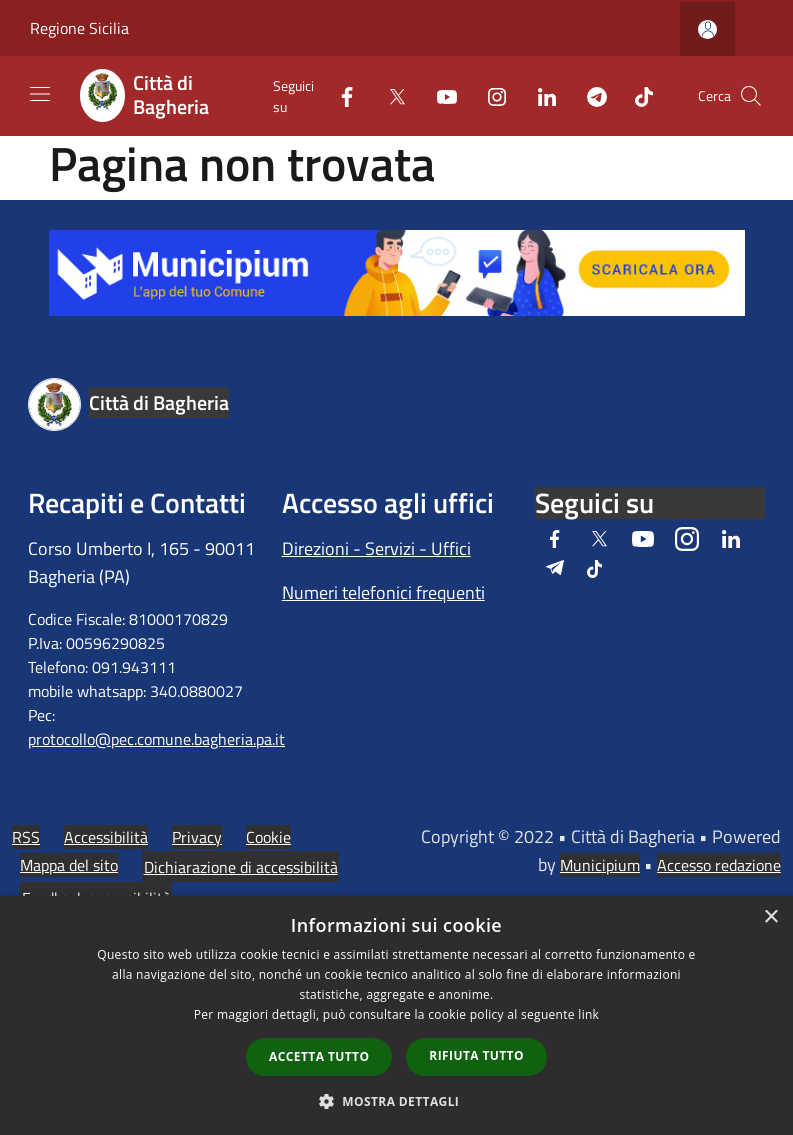 Image resolution: width=793 pixels, height=1135 pixels. Describe the element at coordinates (106, 837) in the screenshot. I see `Accessibilità` at that location.